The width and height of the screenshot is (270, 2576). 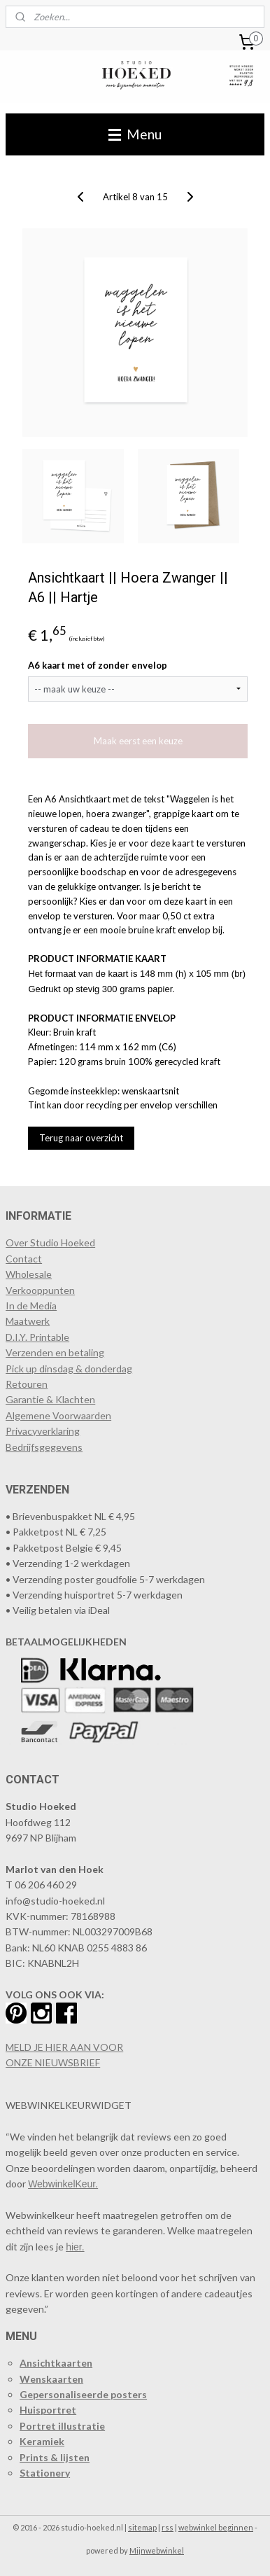 I want to click on Portret illustratie, so click(x=62, y=2426).